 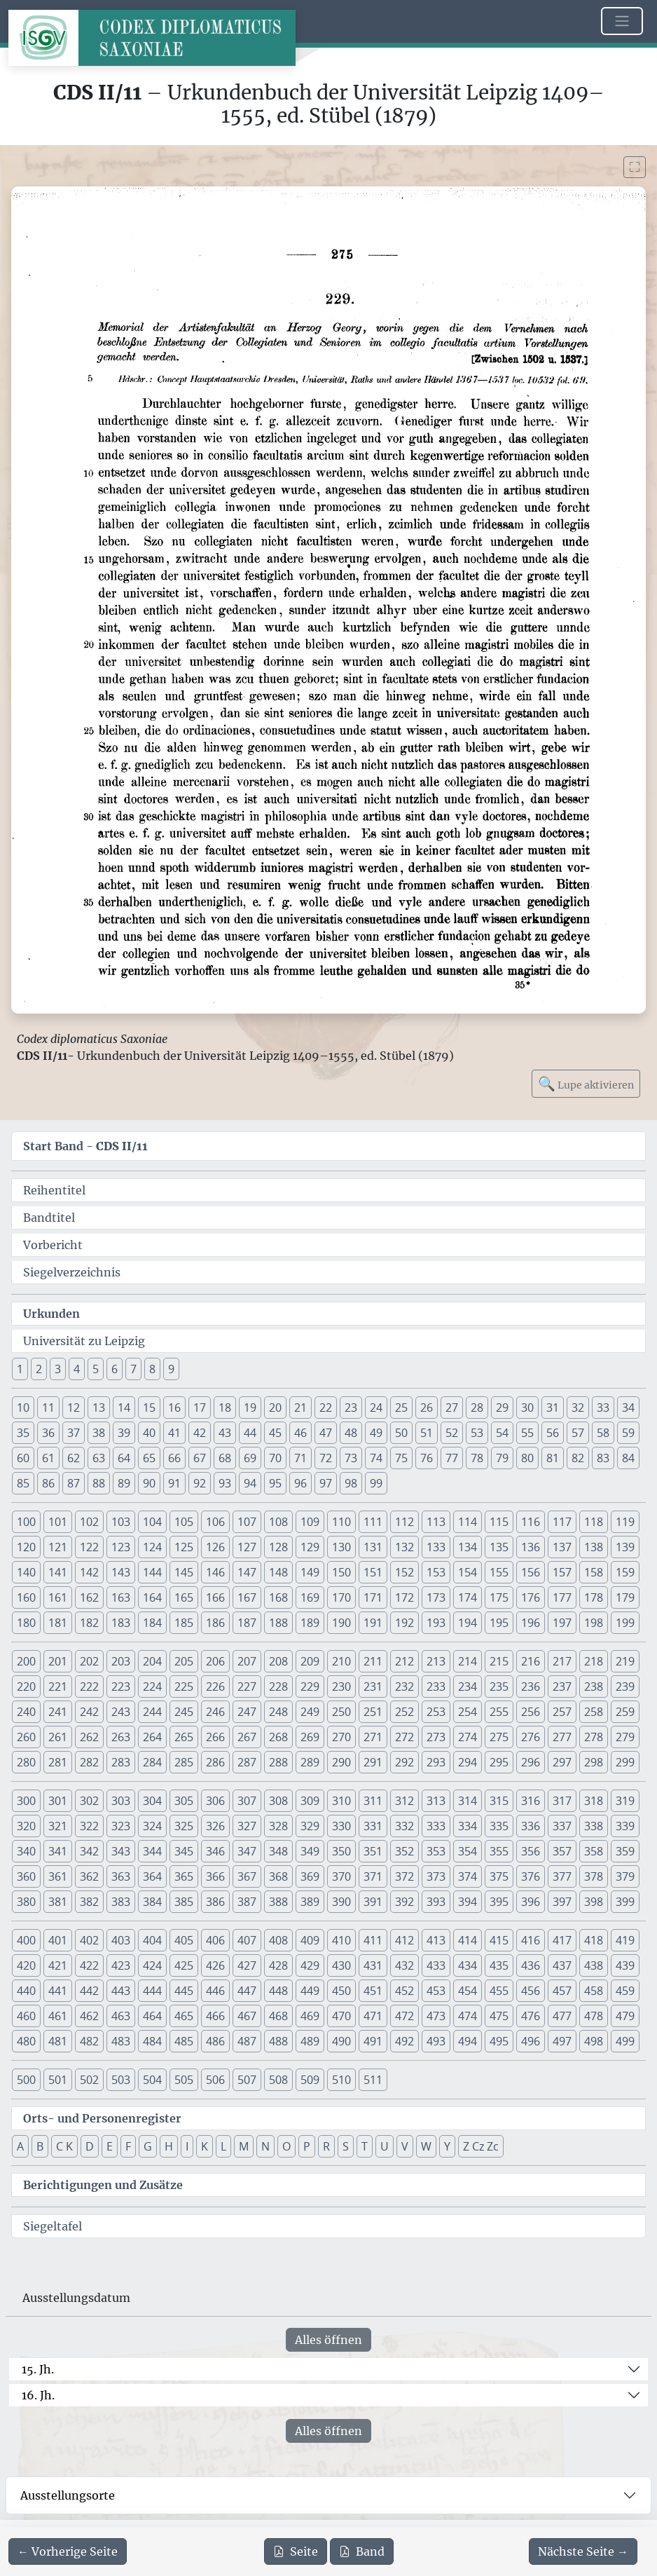 I want to click on 467 [button], so click(x=246, y=2016).